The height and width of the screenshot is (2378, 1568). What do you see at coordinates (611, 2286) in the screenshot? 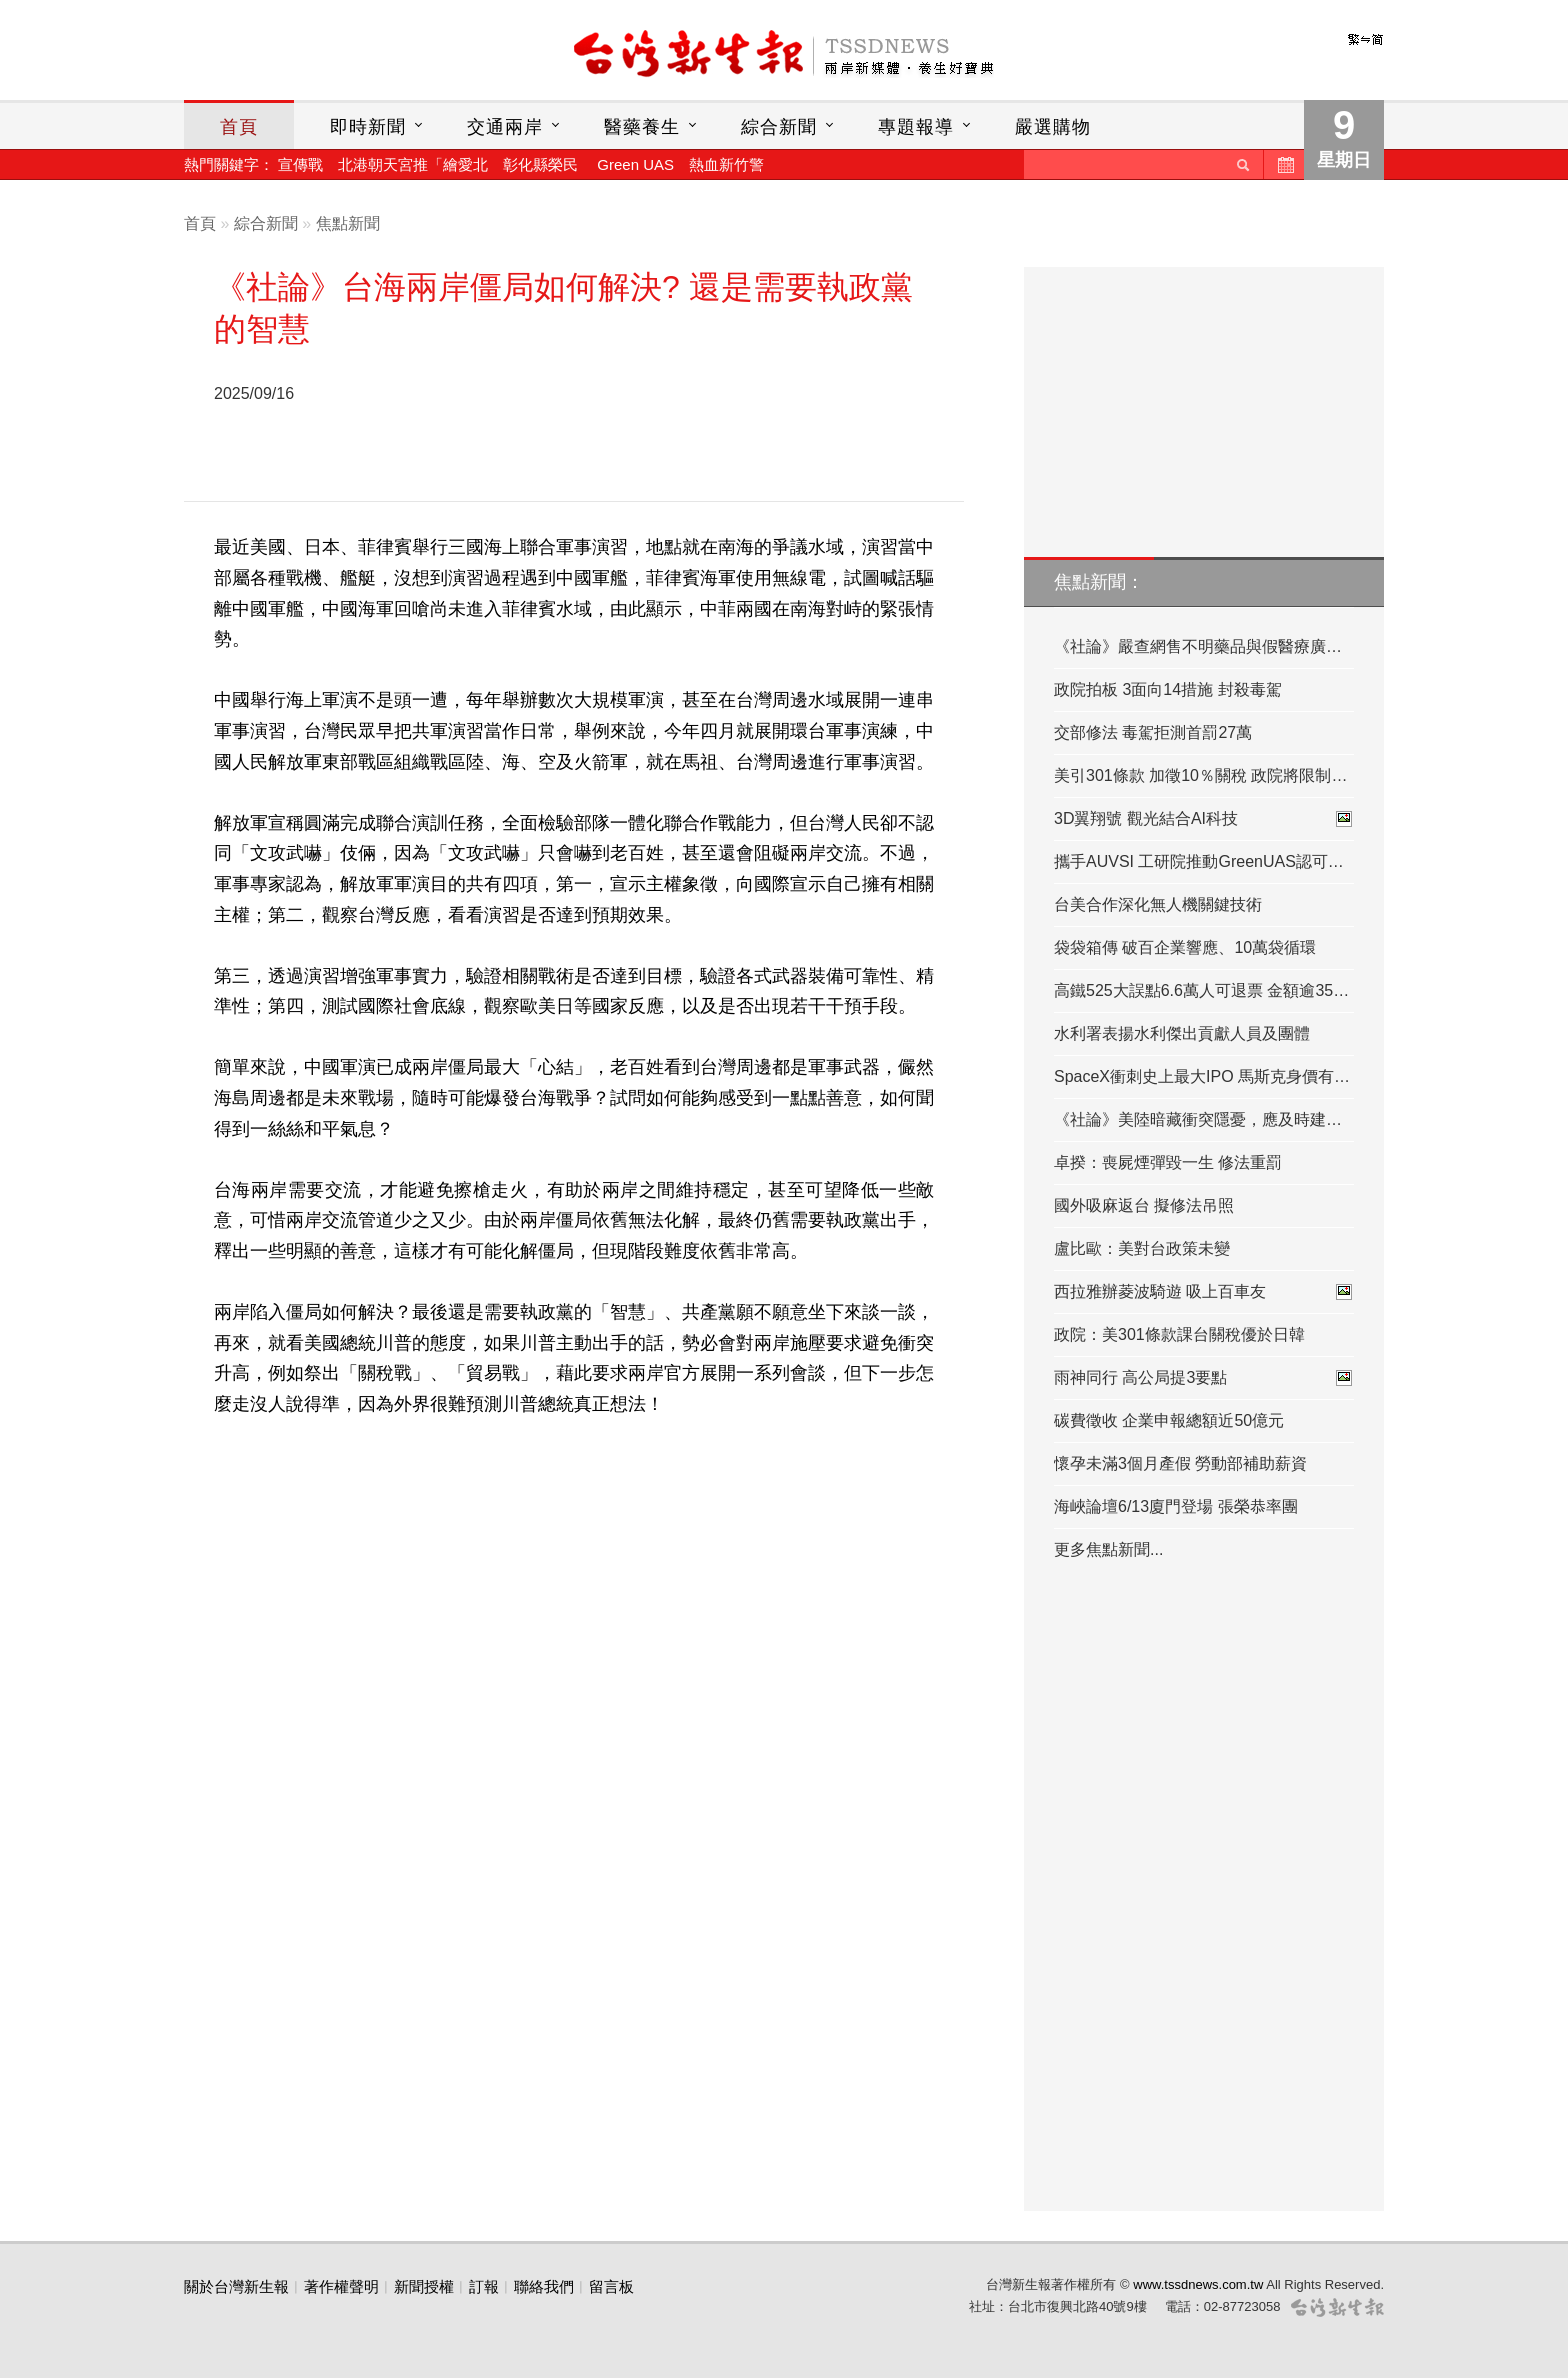
I see `留言板` at bounding box center [611, 2286].